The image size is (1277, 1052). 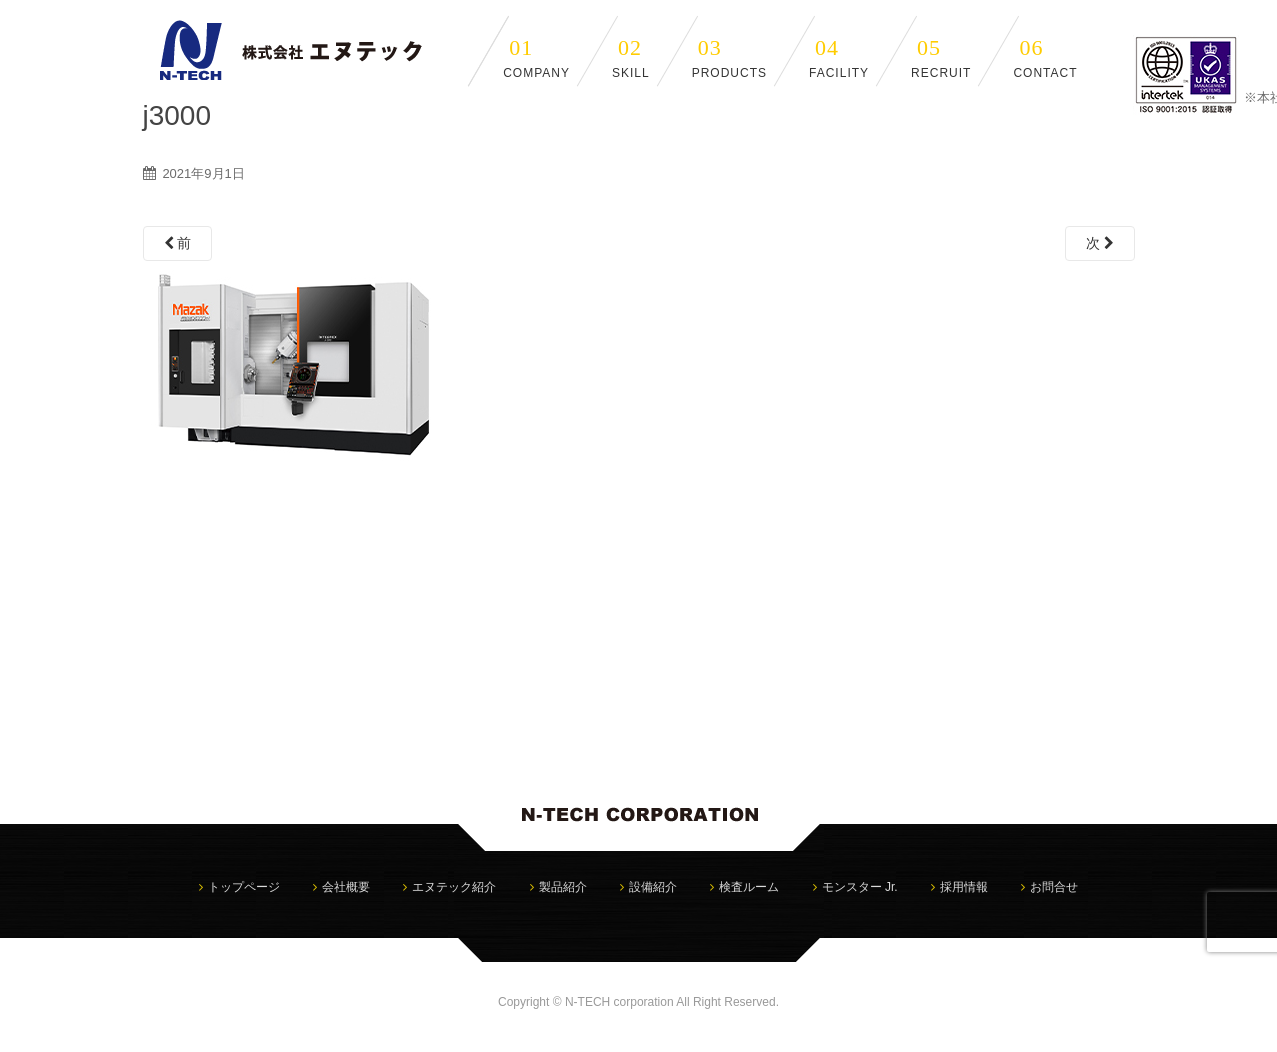 What do you see at coordinates (964, 887) in the screenshot?
I see `採用情報` at bounding box center [964, 887].